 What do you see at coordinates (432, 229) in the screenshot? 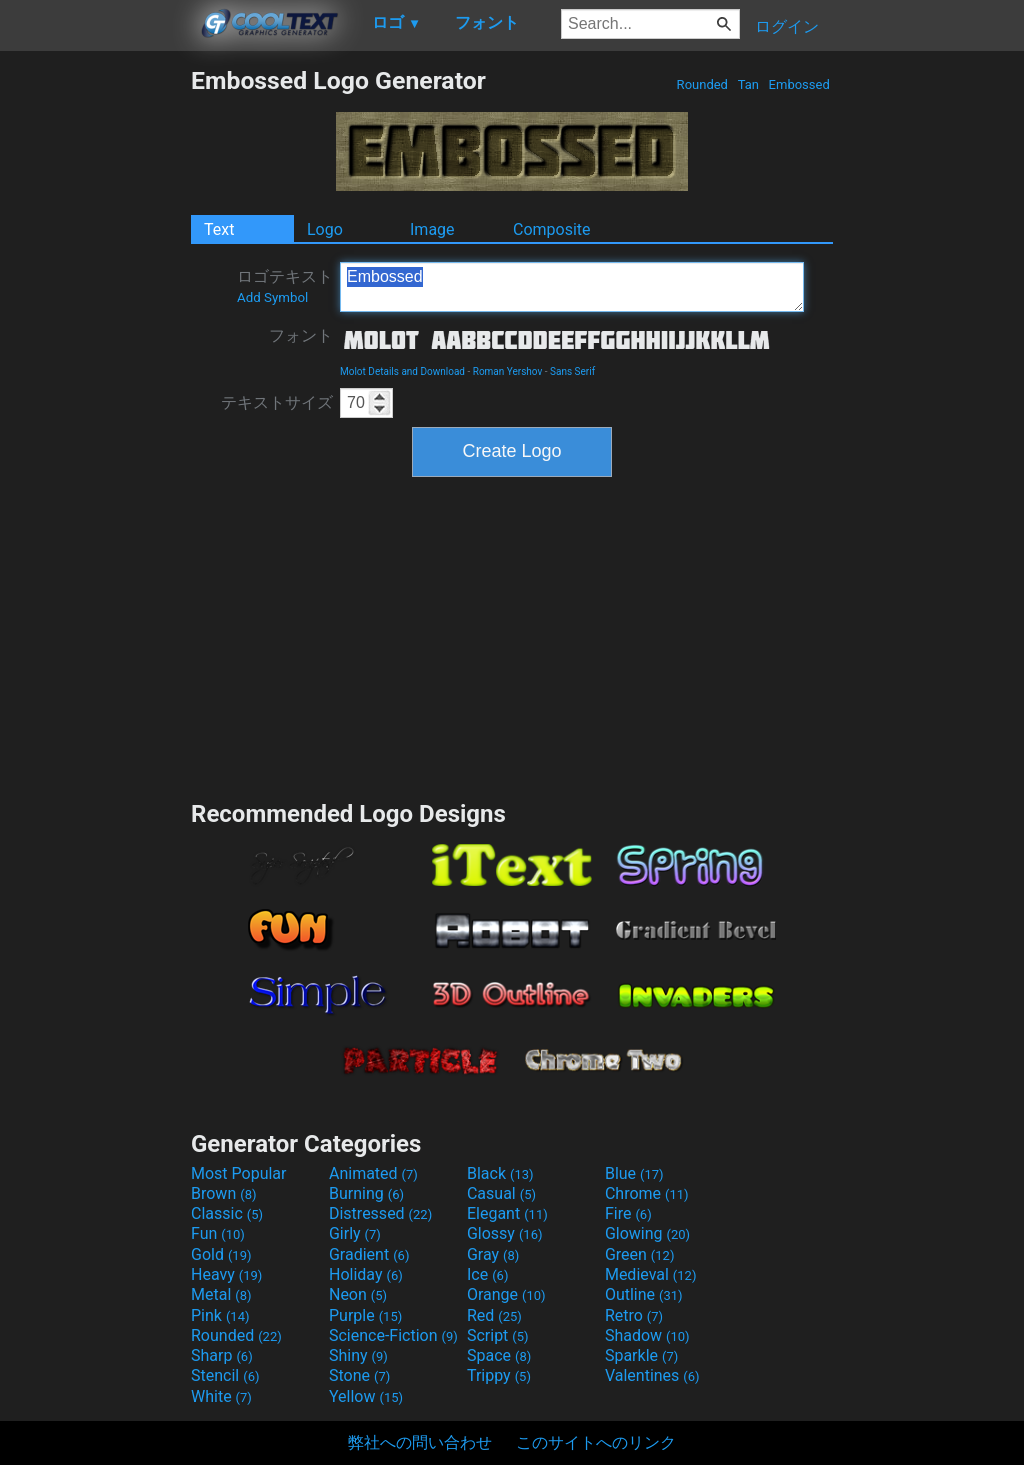
I see `Image` at bounding box center [432, 229].